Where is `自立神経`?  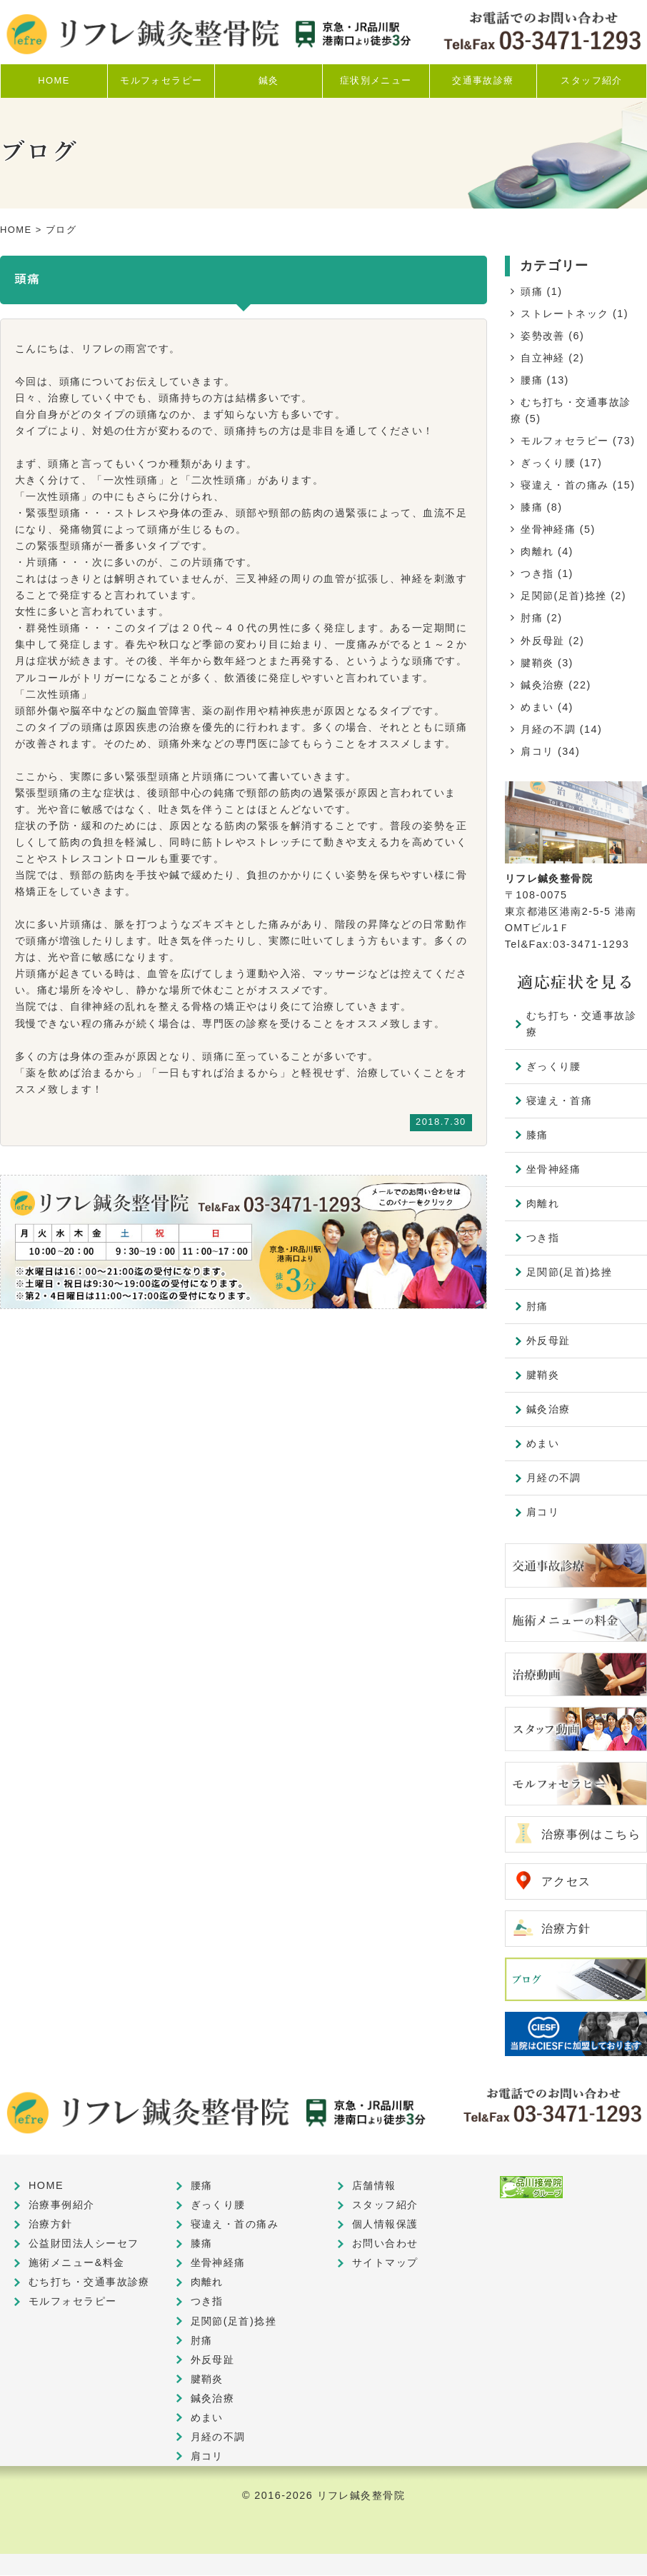
自立神経 is located at coordinates (543, 358).